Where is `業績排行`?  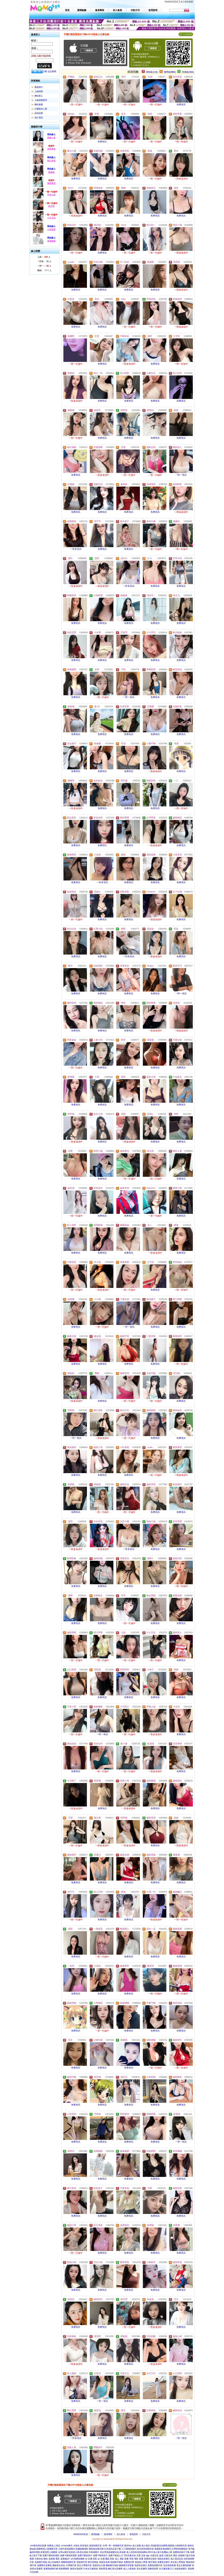
業績排行 is located at coordinates (38, 87).